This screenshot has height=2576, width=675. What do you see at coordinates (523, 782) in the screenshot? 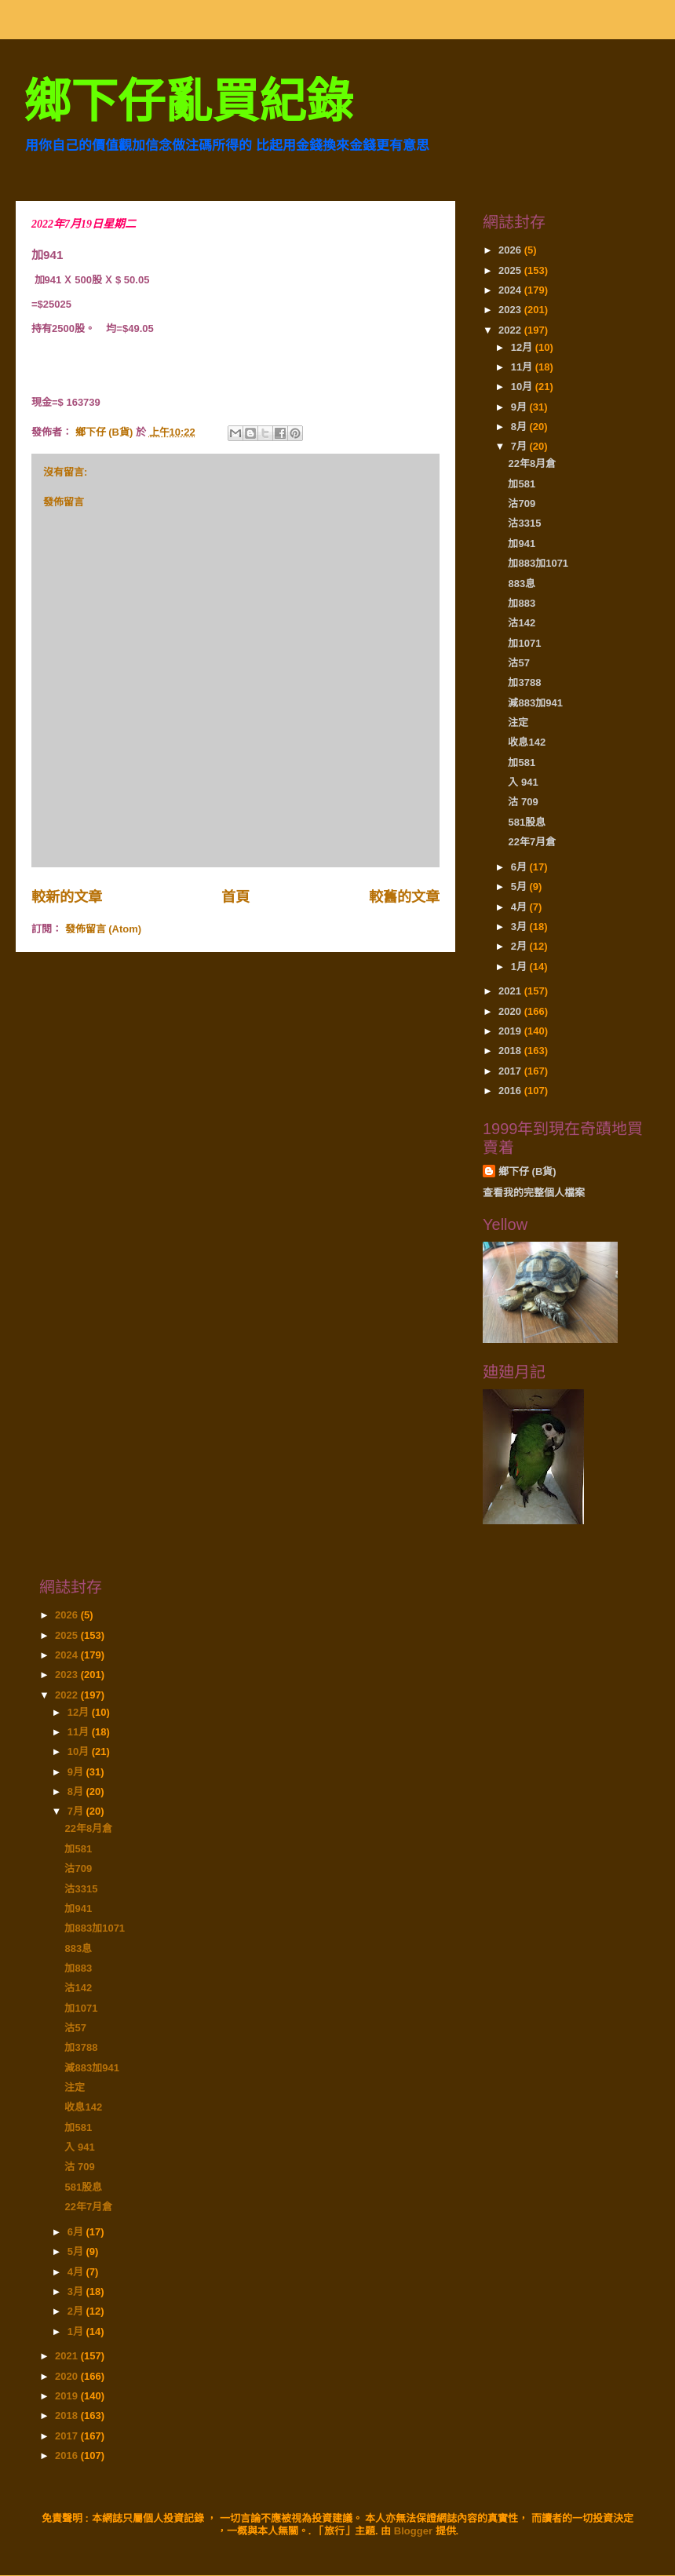
I see `入 941` at bounding box center [523, 782].